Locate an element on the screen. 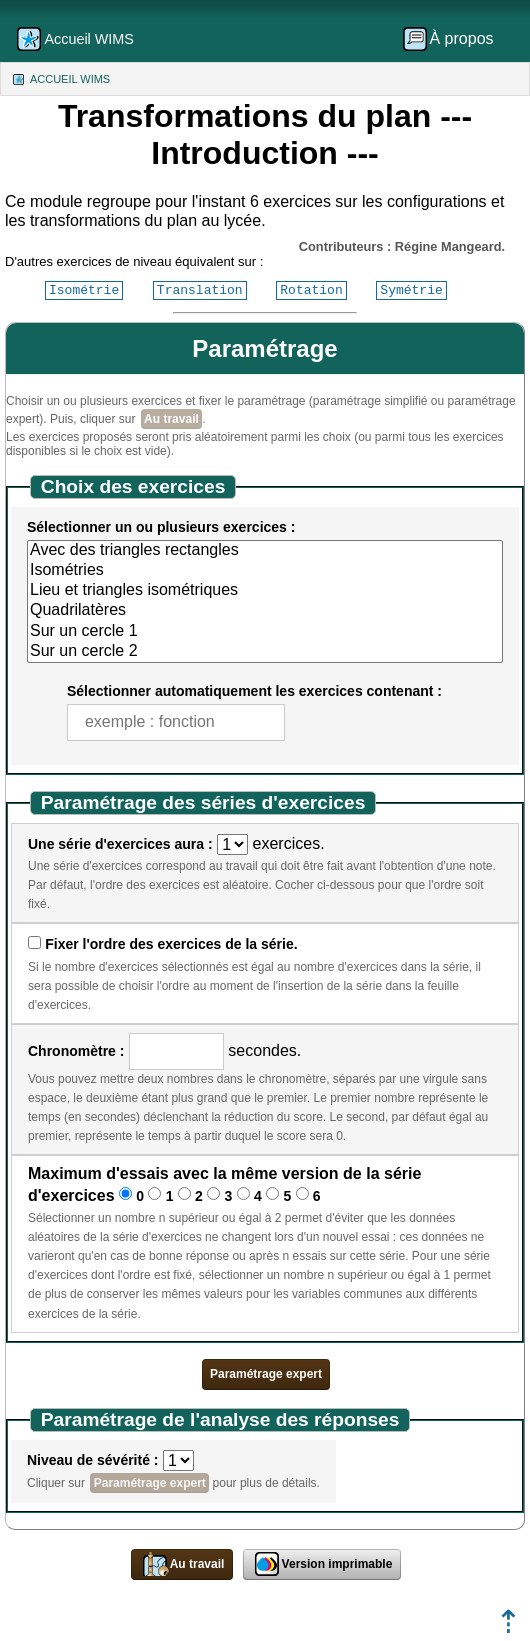 Image resolution: width=530 pixels, height=1641 pixels. [menuitem] is located at coordinates (455, 39).